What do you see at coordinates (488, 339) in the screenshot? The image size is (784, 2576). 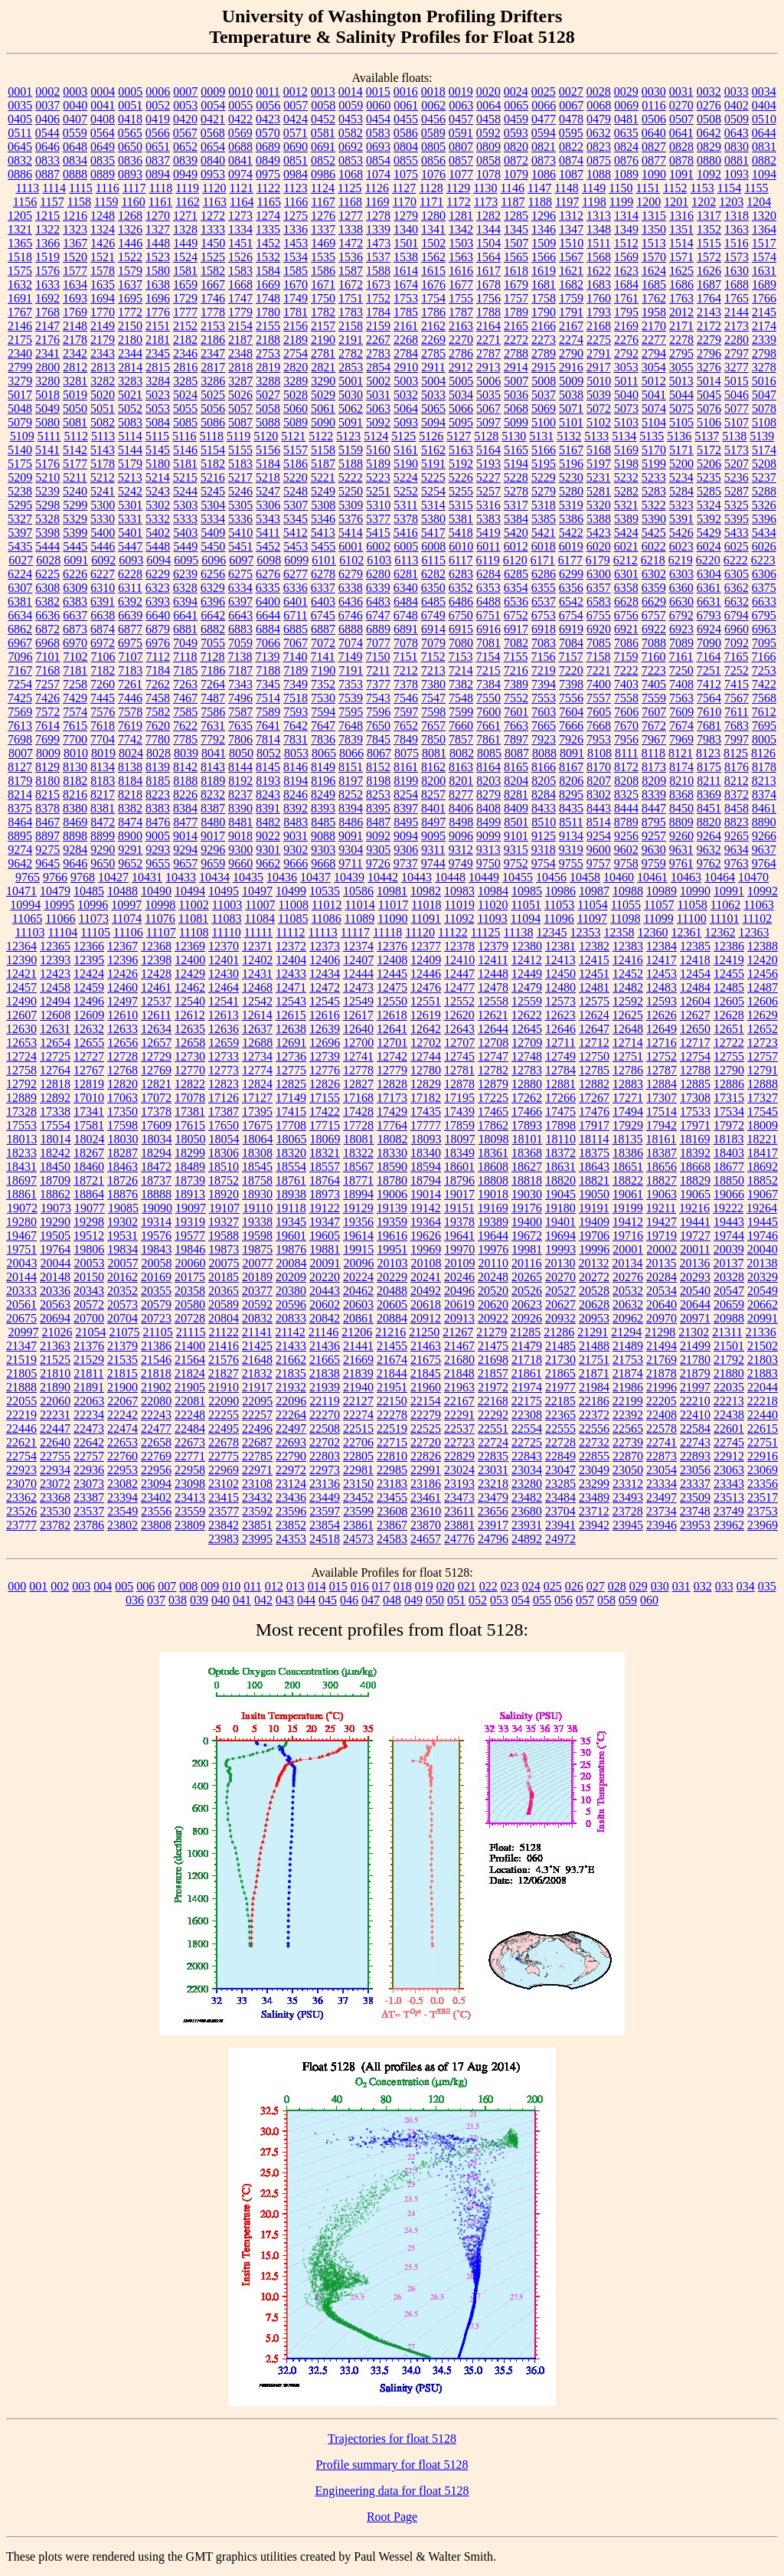 I see `2271` at bounding box center [488, 339].